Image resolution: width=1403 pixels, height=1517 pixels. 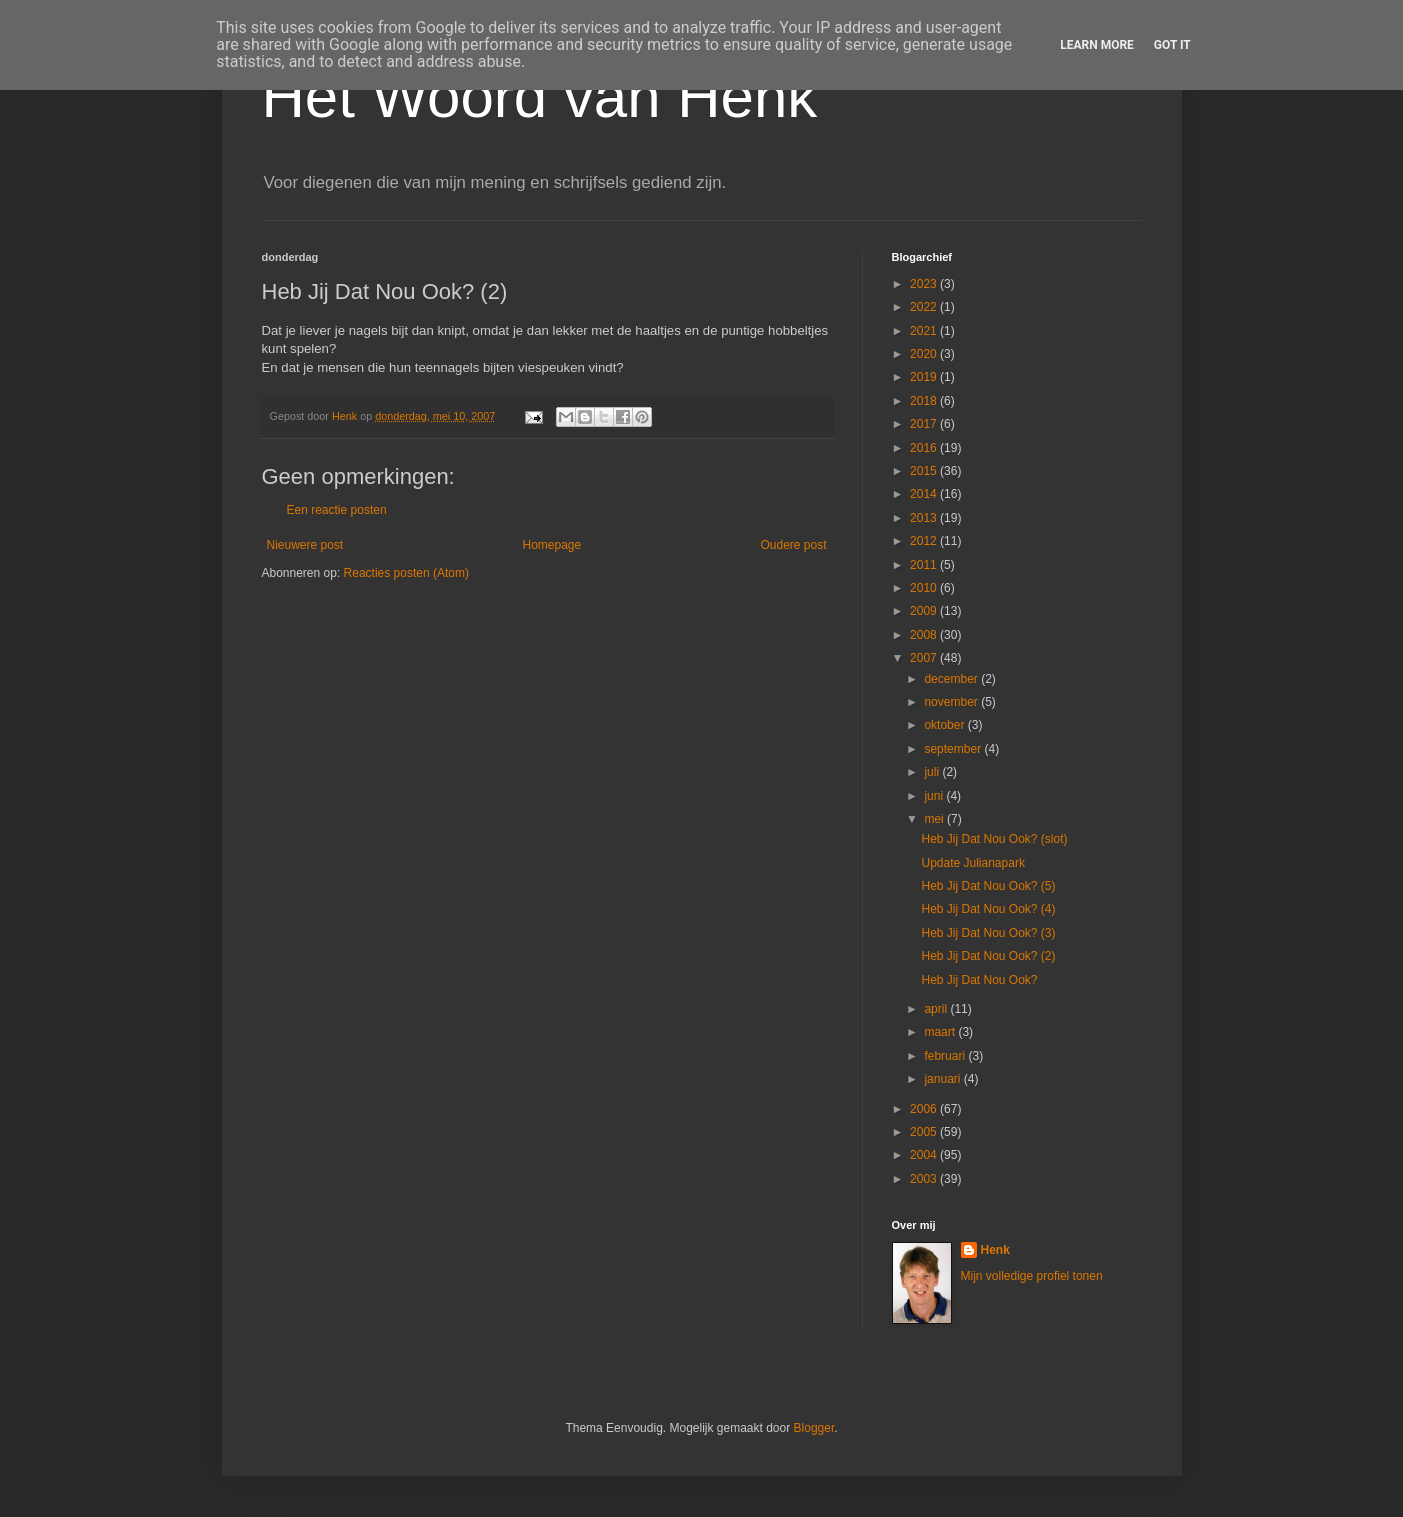 I want to click on 2010, so click(x=925, y=588).